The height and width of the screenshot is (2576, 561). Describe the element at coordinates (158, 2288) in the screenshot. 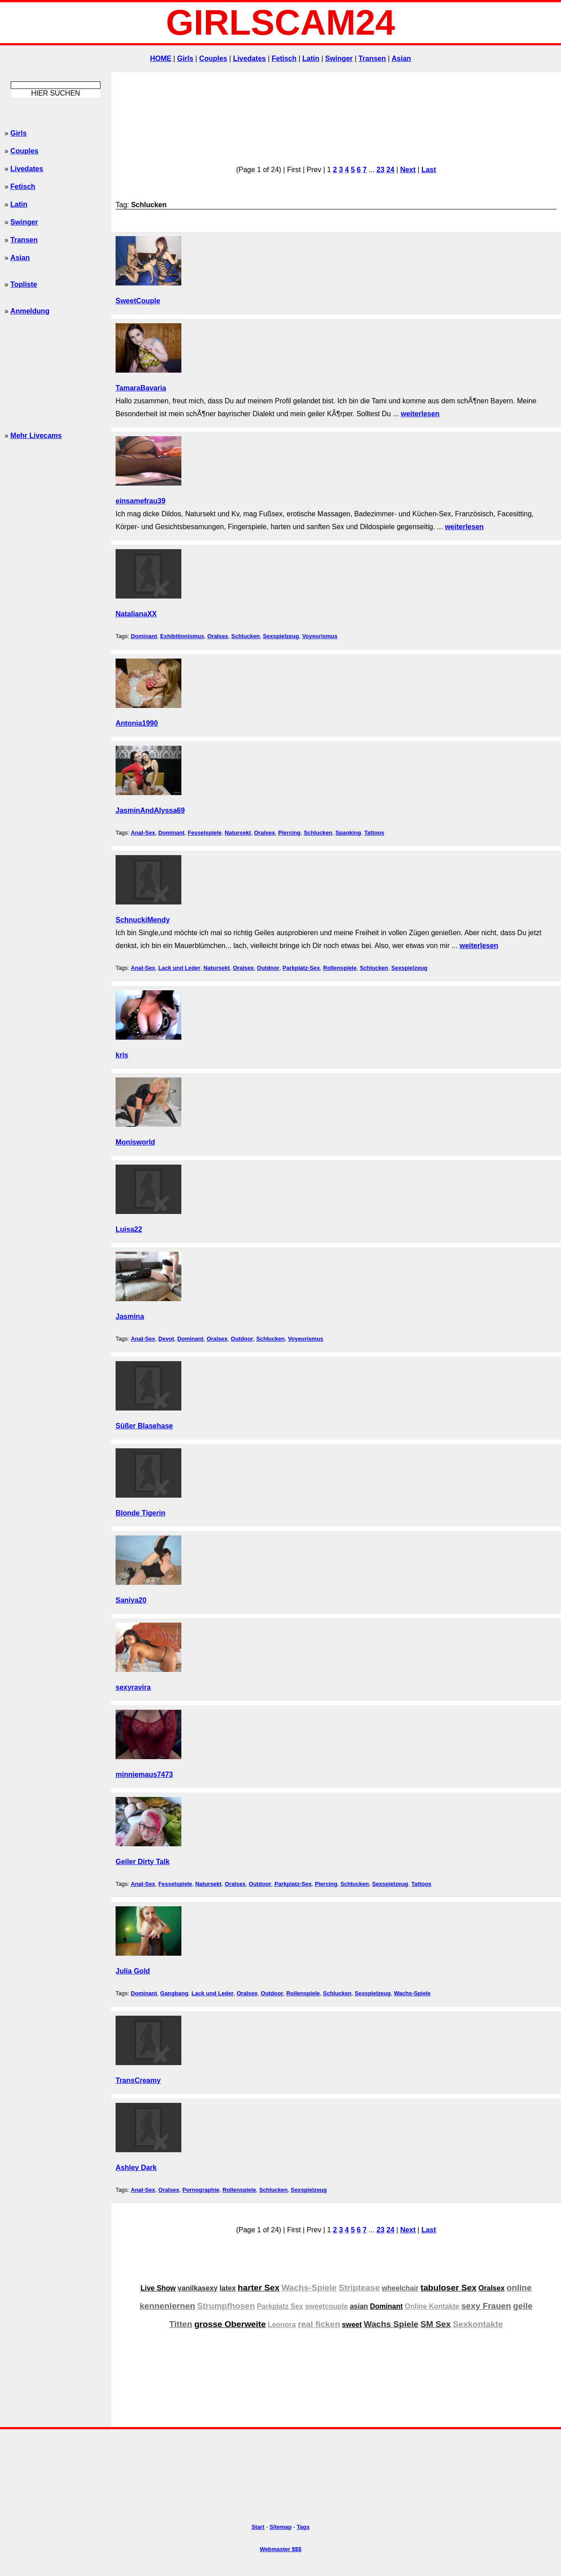

I see `Live Show` at that location.